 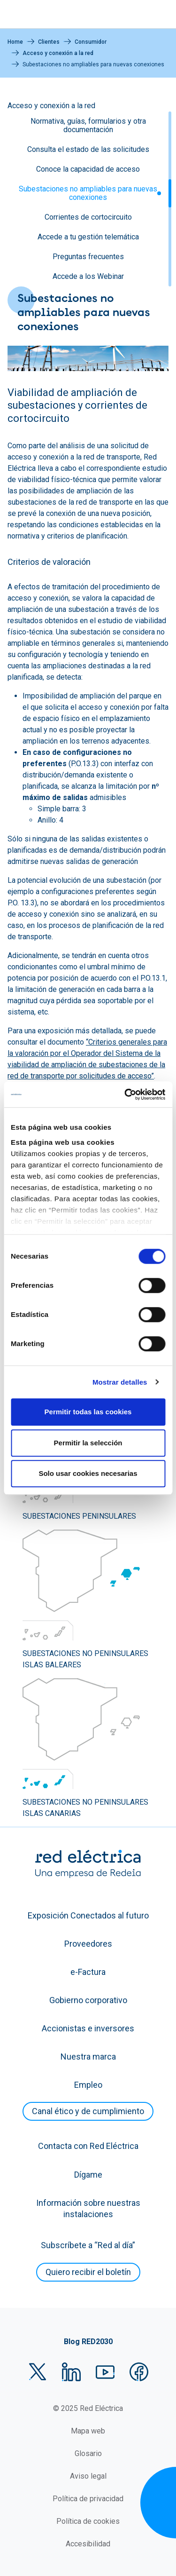 What do you see at coordinates (88, 149) in the screenshot?
I see `Consulta el estado de las solicitudes` at bounding box center [88, 149].